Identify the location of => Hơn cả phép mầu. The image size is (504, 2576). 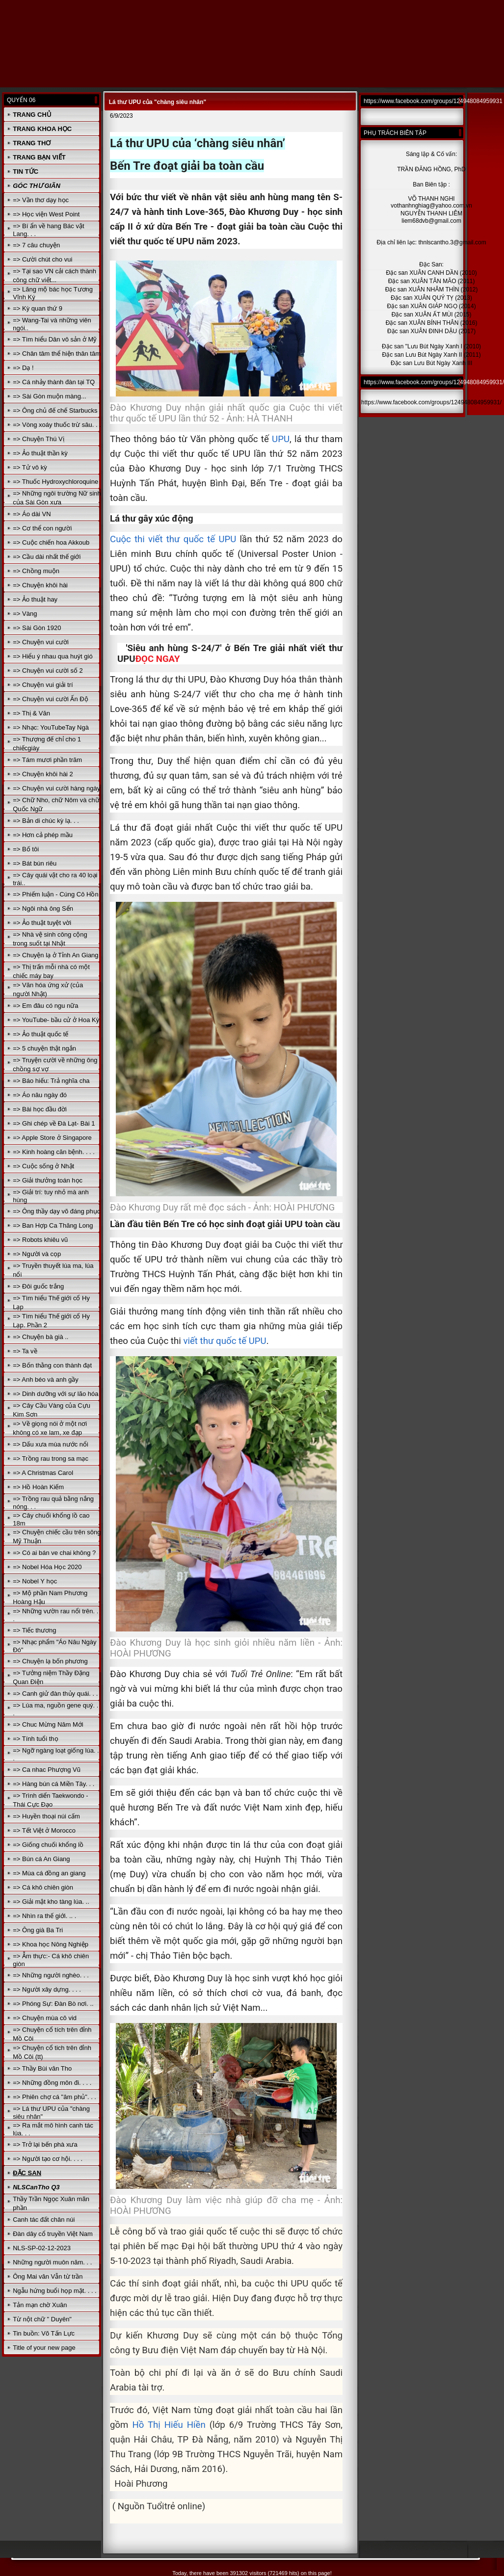
(43, 835).